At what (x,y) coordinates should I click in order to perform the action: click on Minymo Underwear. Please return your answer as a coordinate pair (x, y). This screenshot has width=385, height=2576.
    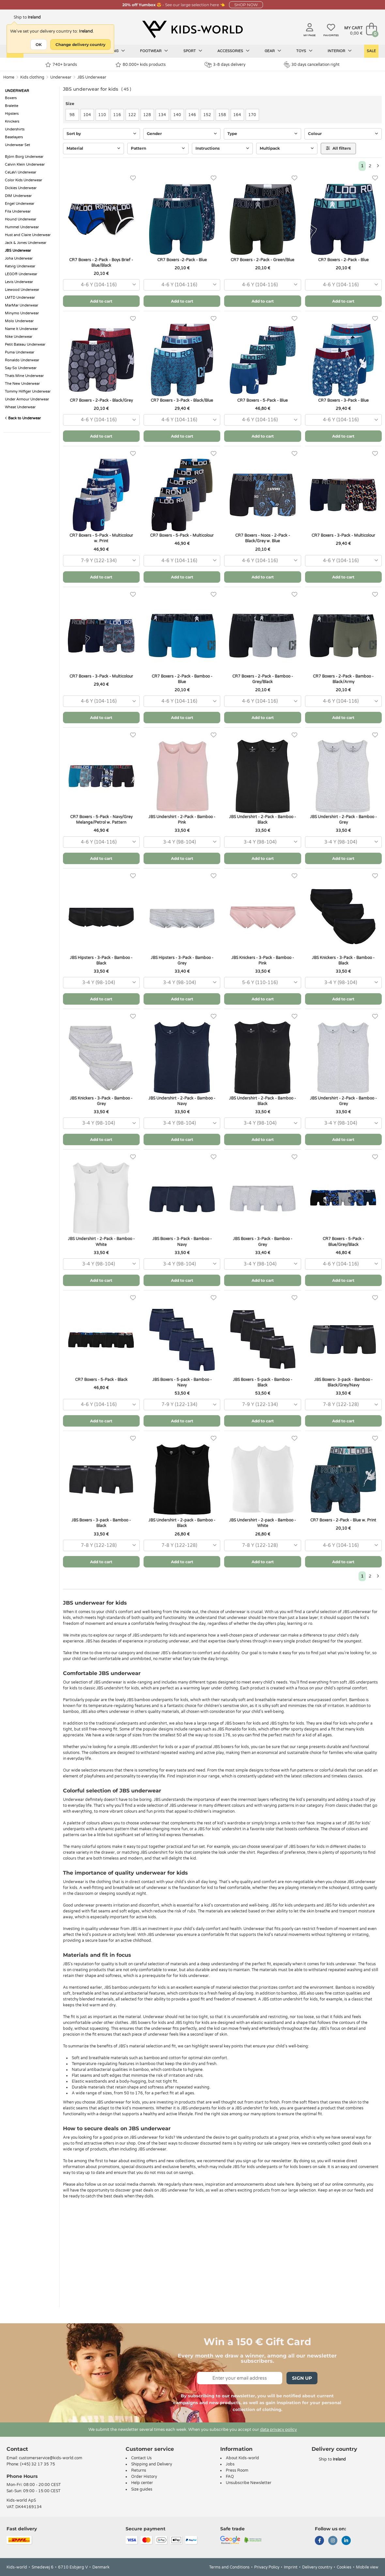
    Looking at the image, I should click on (22, 313).